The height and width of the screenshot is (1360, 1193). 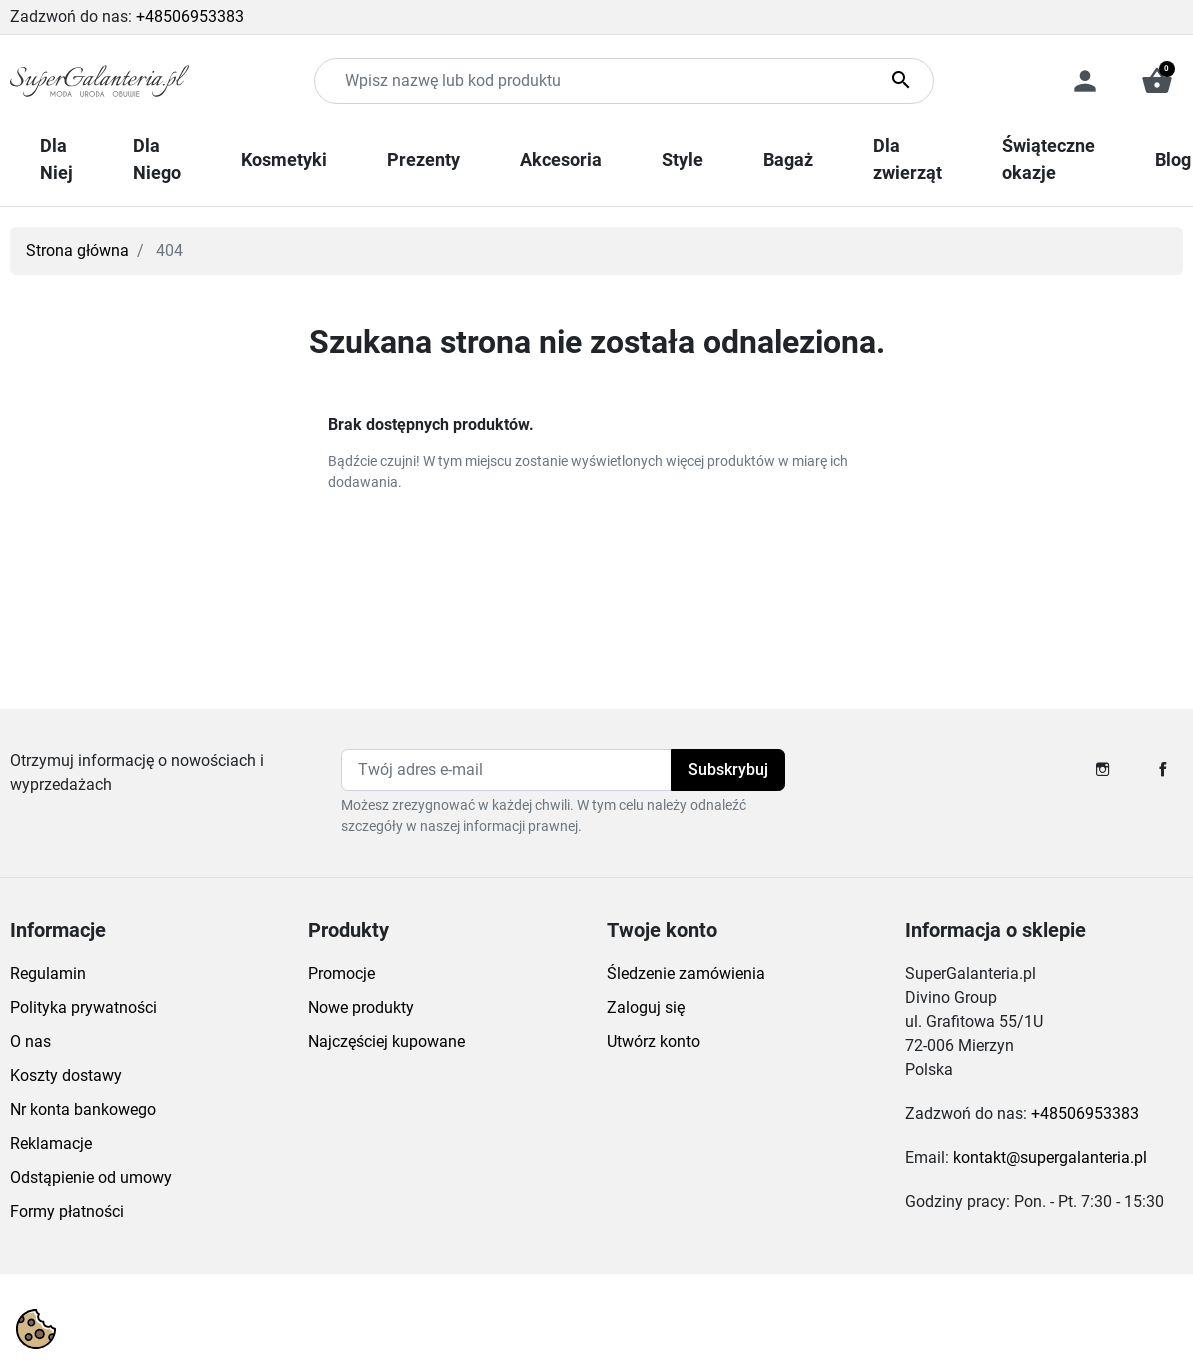 What do you see at coordinates (686, 973) in the screenshot?
I see `Śledzenie zamówienia` at bounding box center [686, 973].